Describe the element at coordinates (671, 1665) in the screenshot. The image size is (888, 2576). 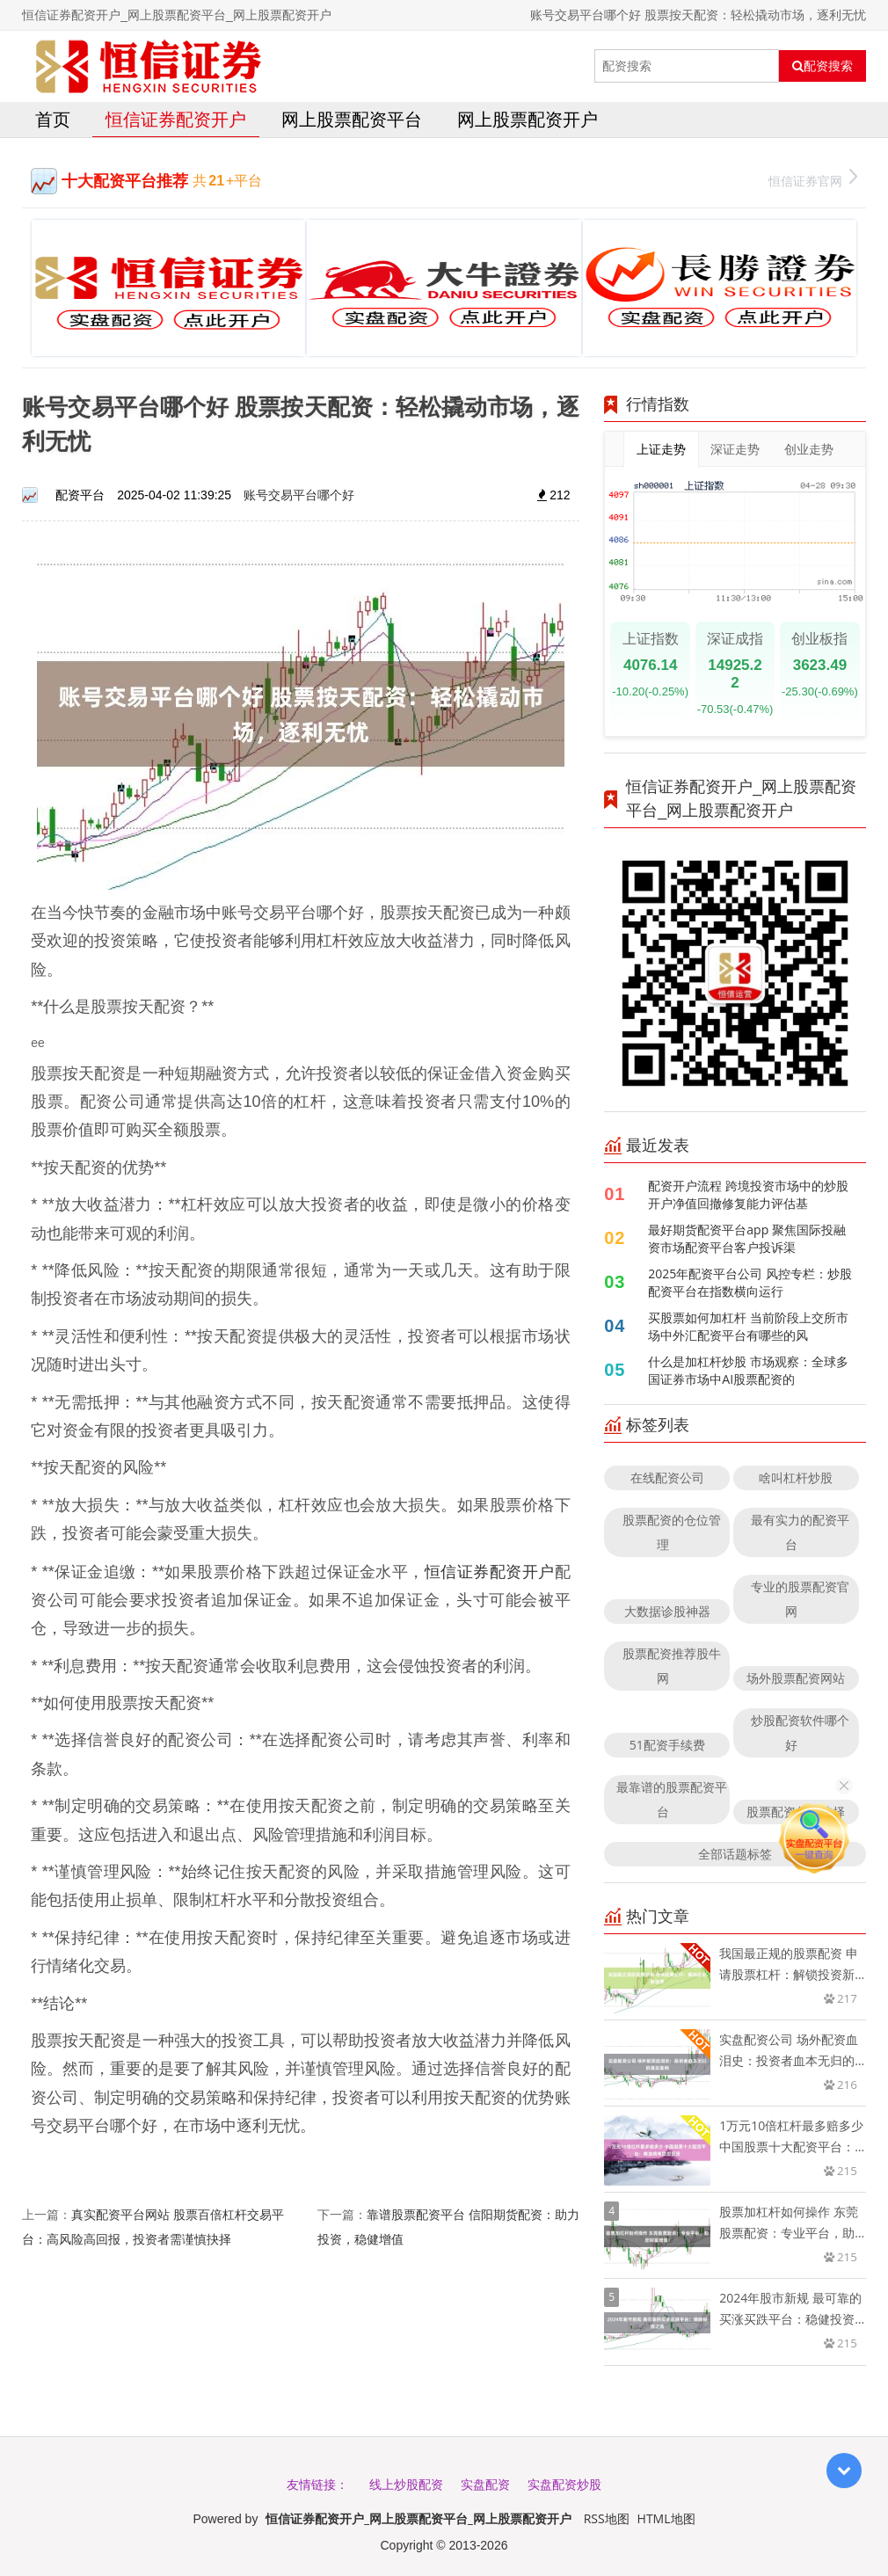
I see `股票配资推荐股牛网` at that location.